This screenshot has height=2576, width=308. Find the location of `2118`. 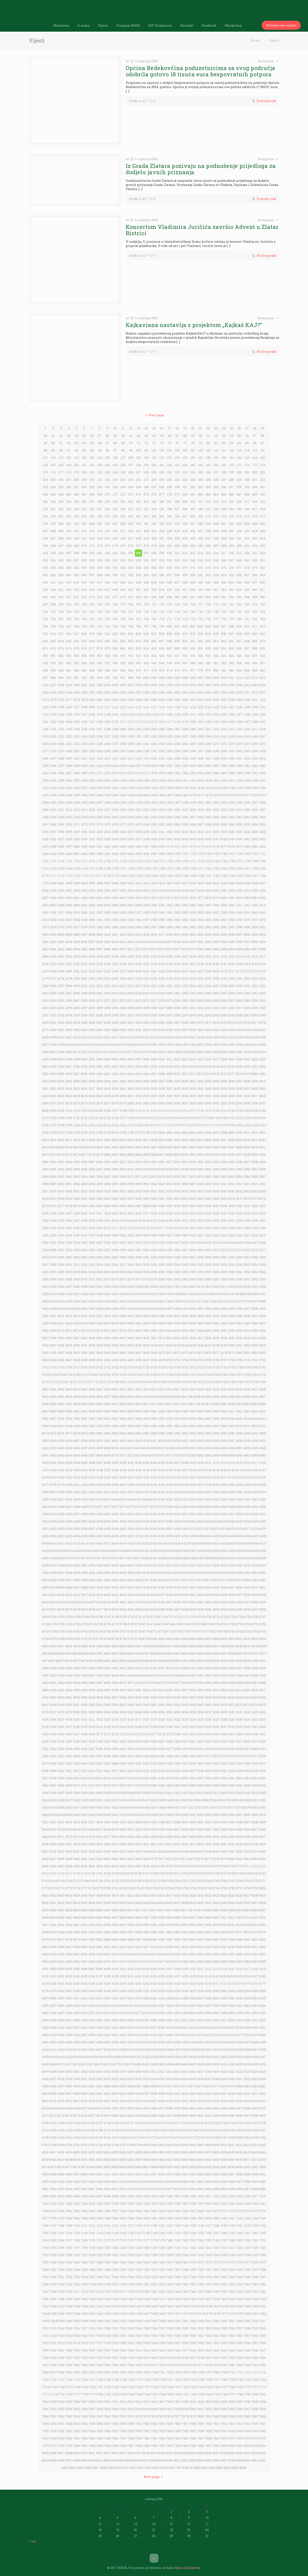

2118 is located at coordinates (45, 964).